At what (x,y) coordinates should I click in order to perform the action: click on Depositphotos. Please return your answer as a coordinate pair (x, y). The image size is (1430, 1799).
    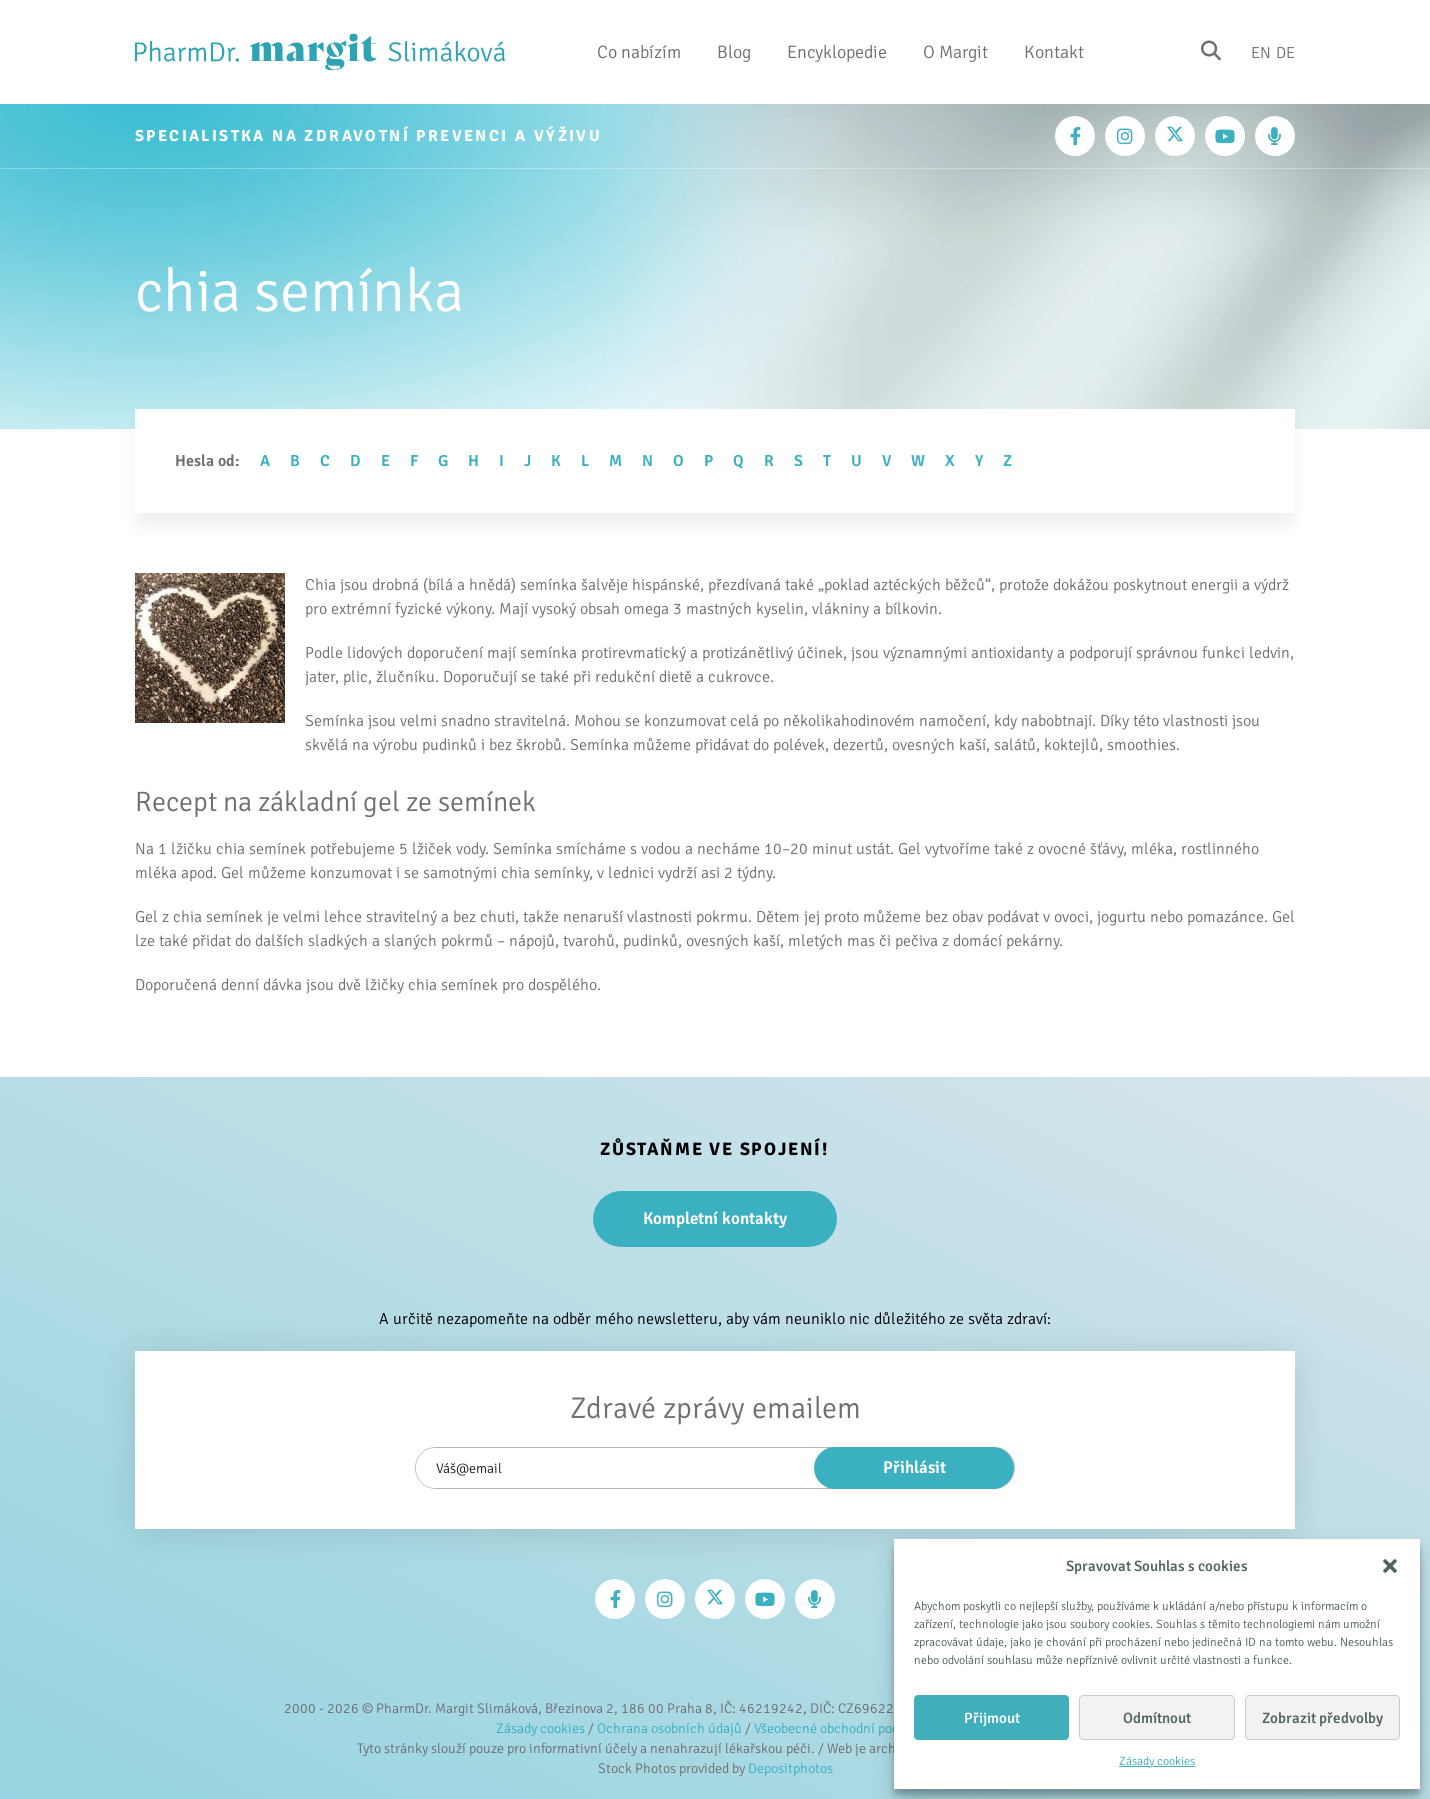
    Looking at the image, I should click on (790, 1768).